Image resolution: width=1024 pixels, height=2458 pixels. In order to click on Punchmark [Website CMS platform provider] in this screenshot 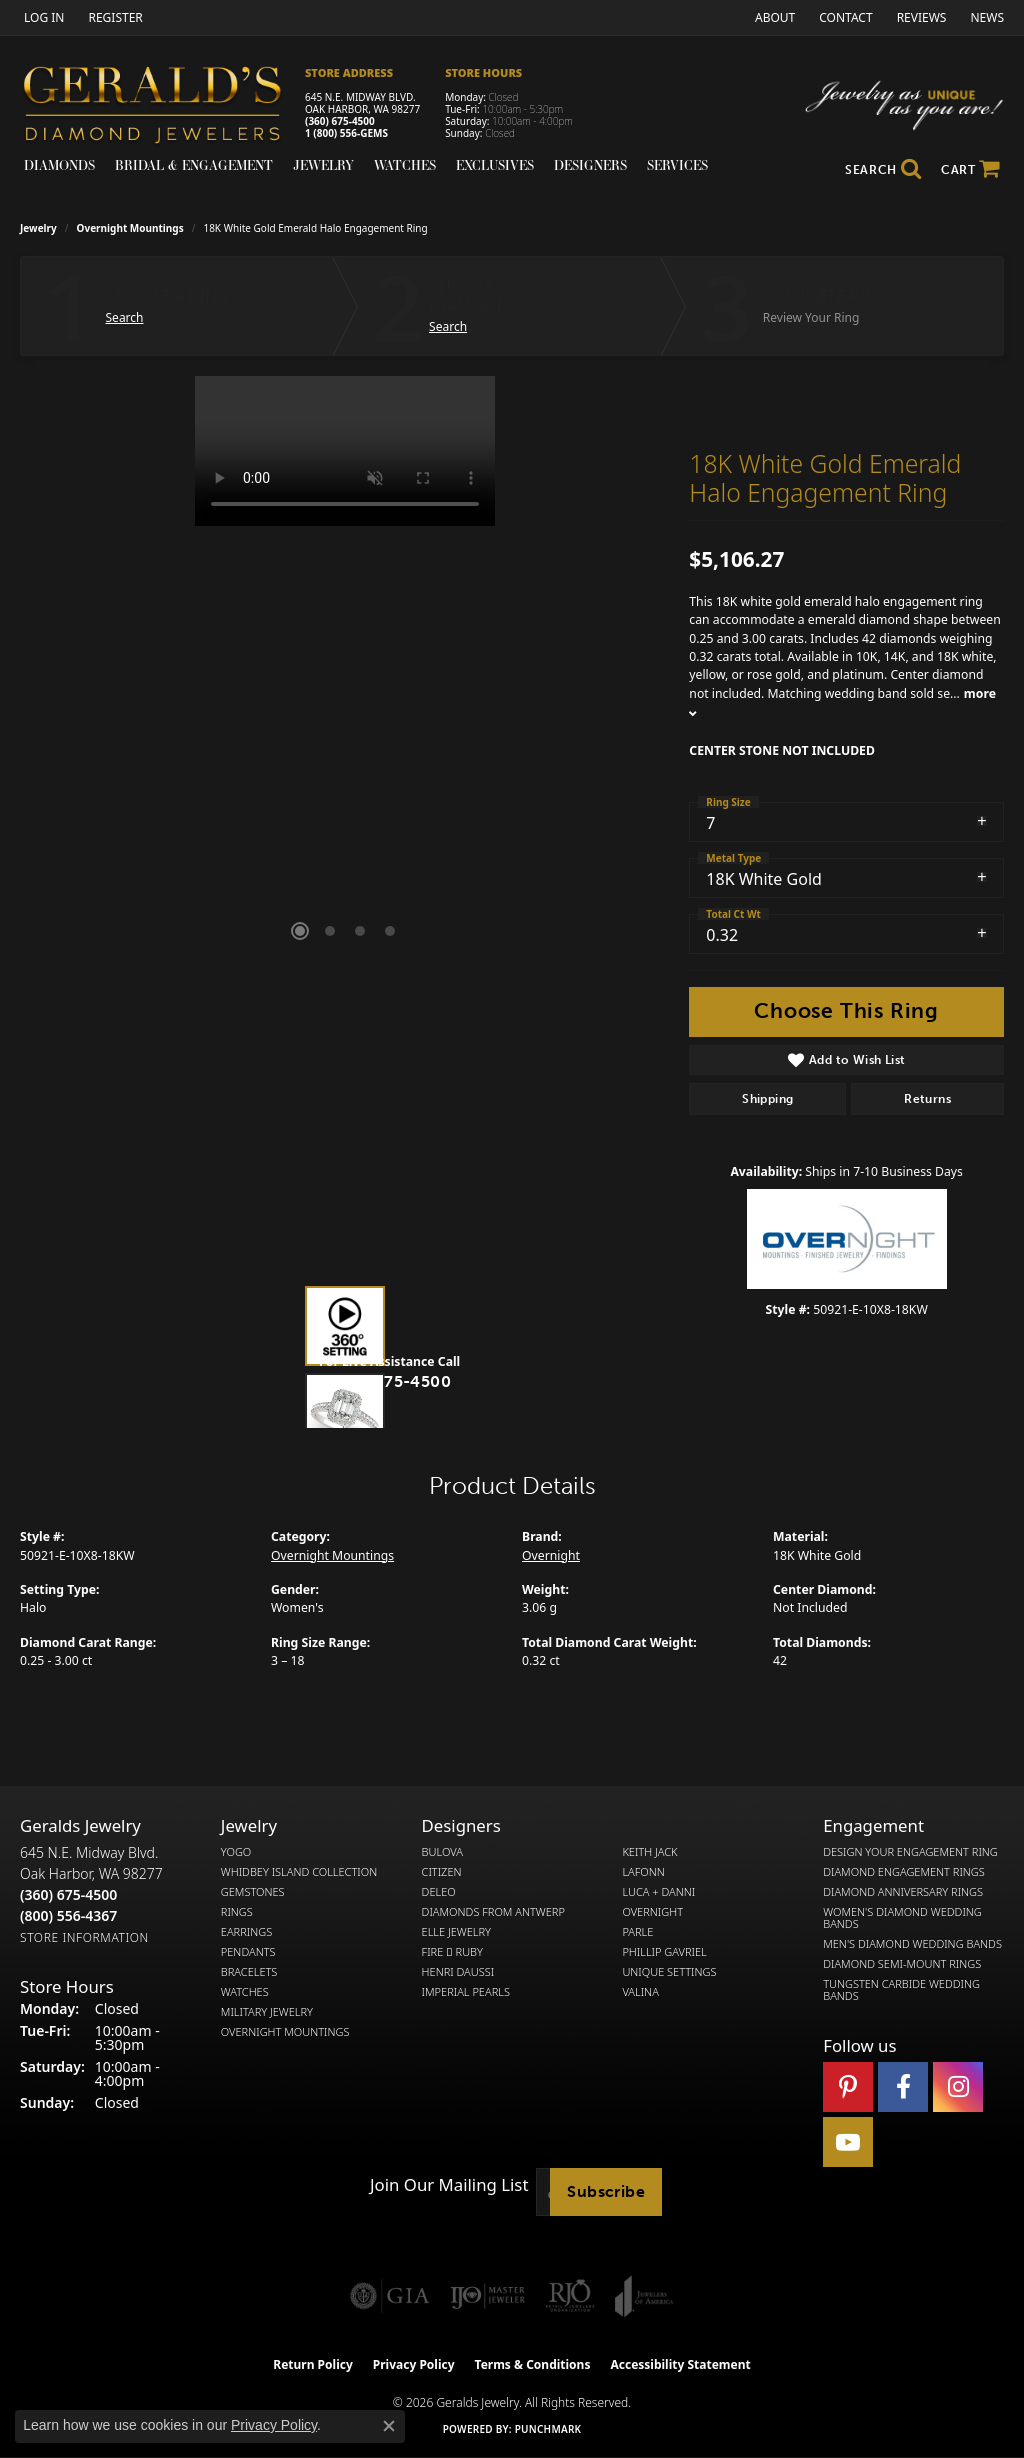, I will do `click(548, 2429)`.